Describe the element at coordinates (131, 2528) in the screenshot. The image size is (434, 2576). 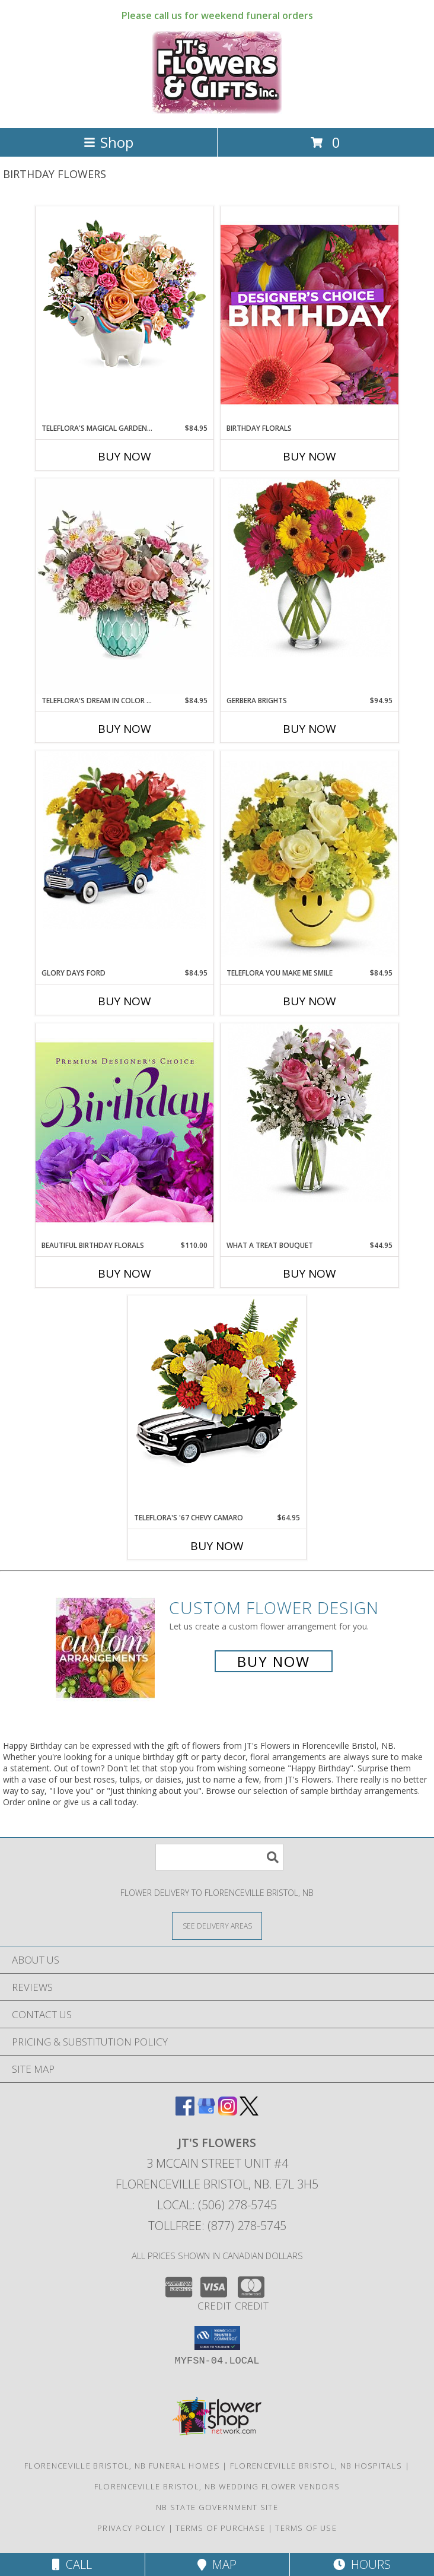
I see `Privacy Policy` at that location.